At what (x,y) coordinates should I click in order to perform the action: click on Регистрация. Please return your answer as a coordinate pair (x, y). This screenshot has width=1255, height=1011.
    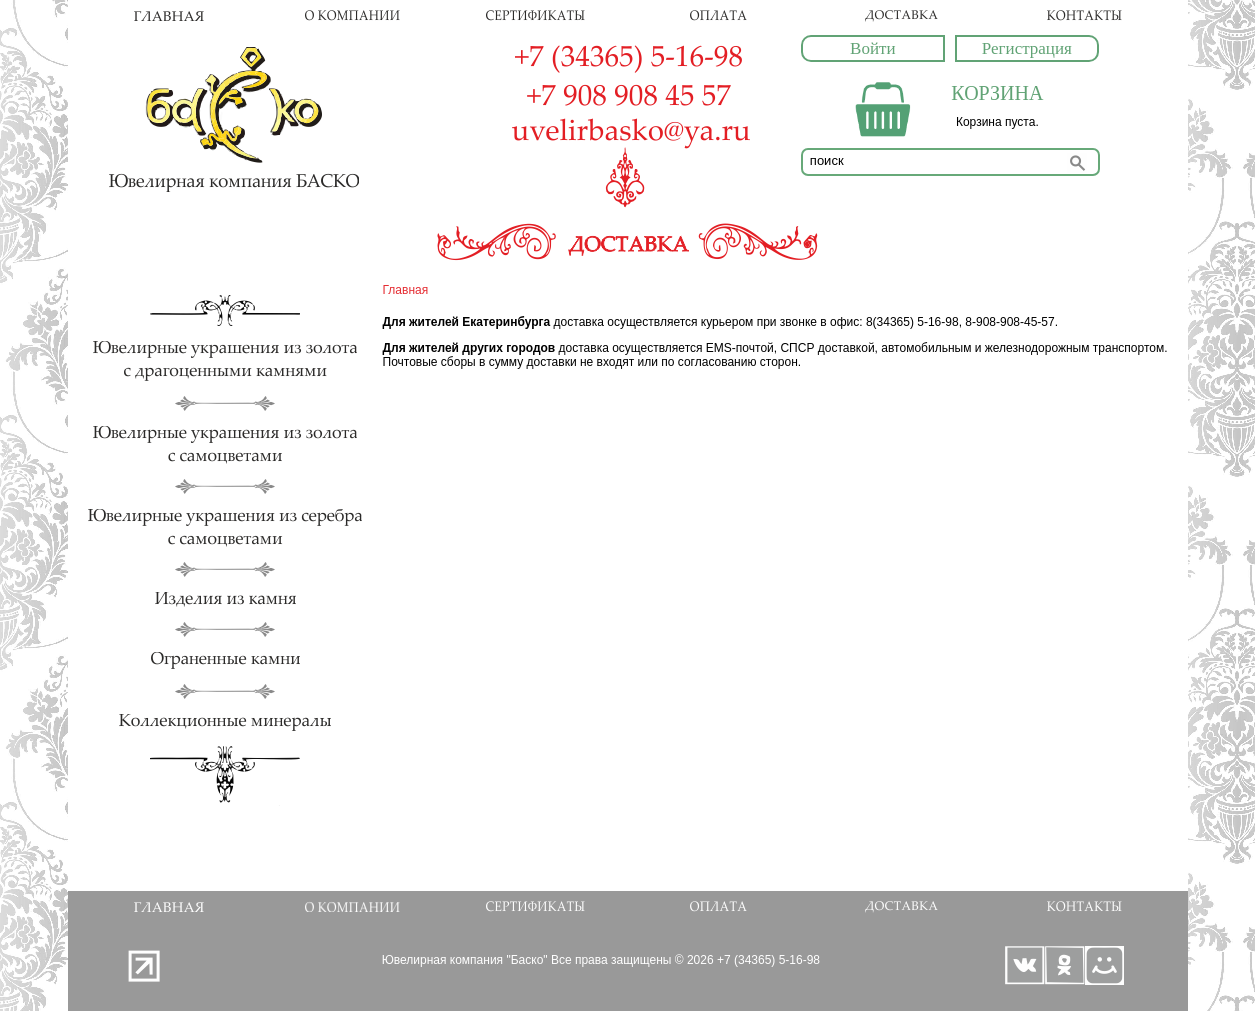
    Looking at the image, I should click on (1027, 48).